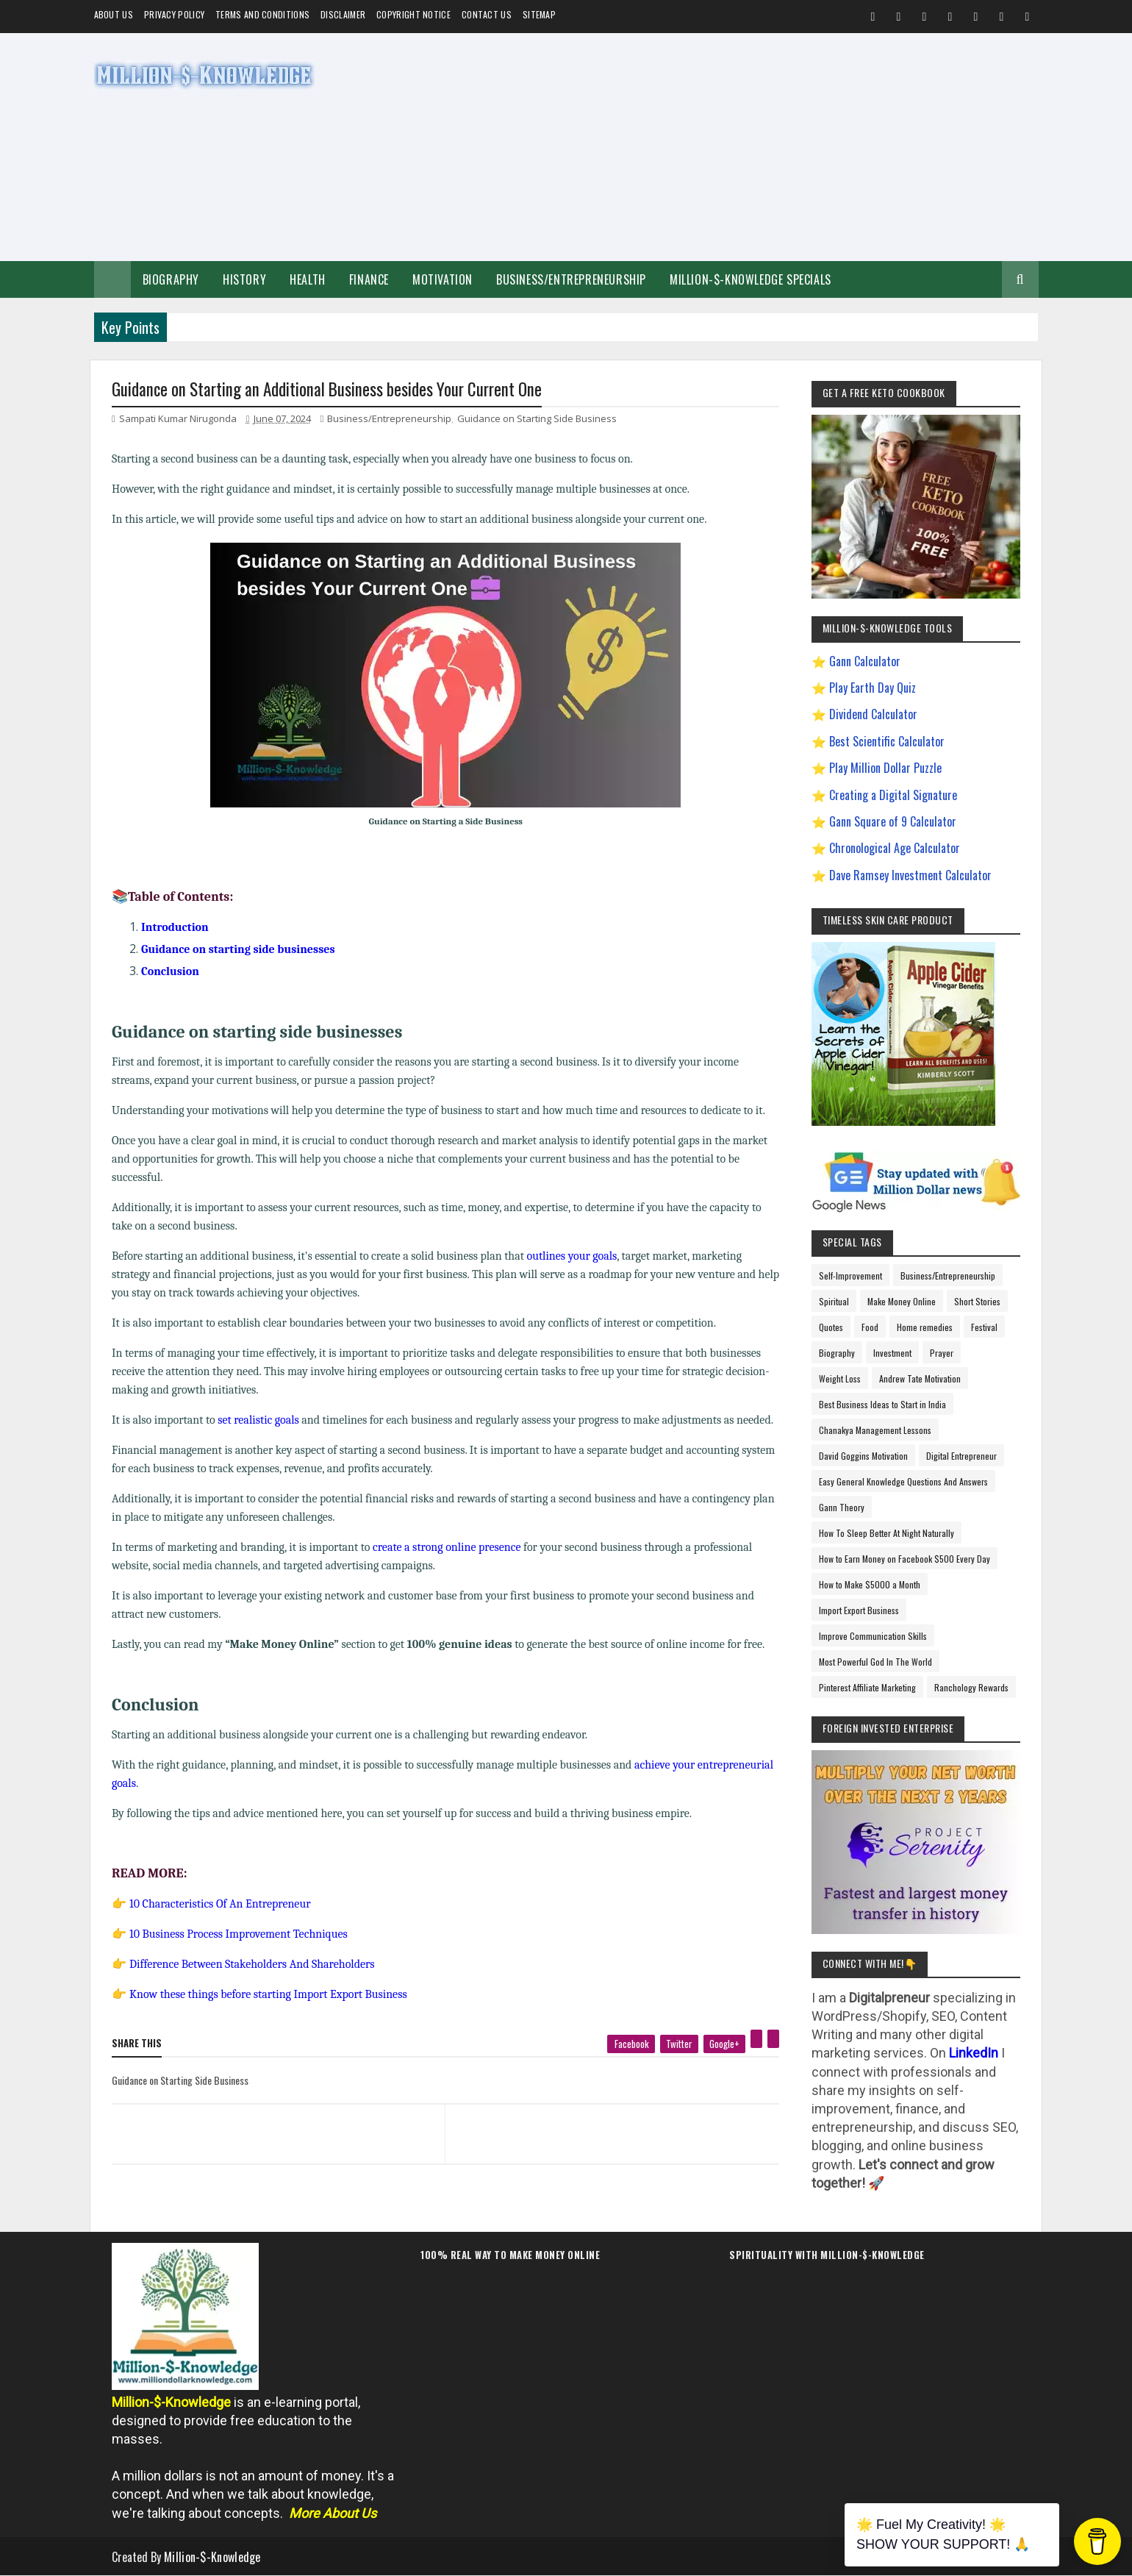 Image resolution: width=1132 pixels, height=2576 pixels. What do you see at coordinates (756, 2039) in the screenshot?
I see `[pinterest]` at bounding box center [756, 2039].